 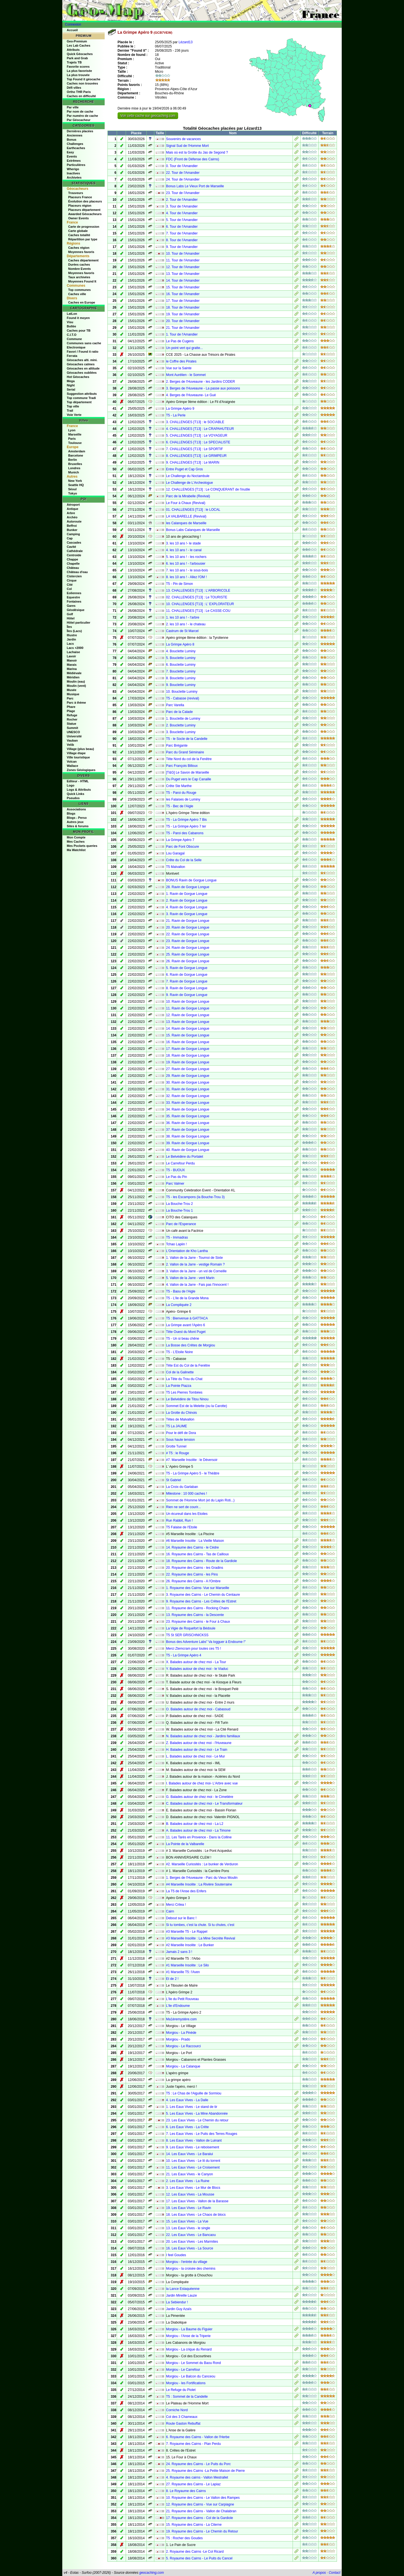 What do you see at coordinates (76, 347) in the screenshot?
I see `Electronique` at bounding box center [76, 347].